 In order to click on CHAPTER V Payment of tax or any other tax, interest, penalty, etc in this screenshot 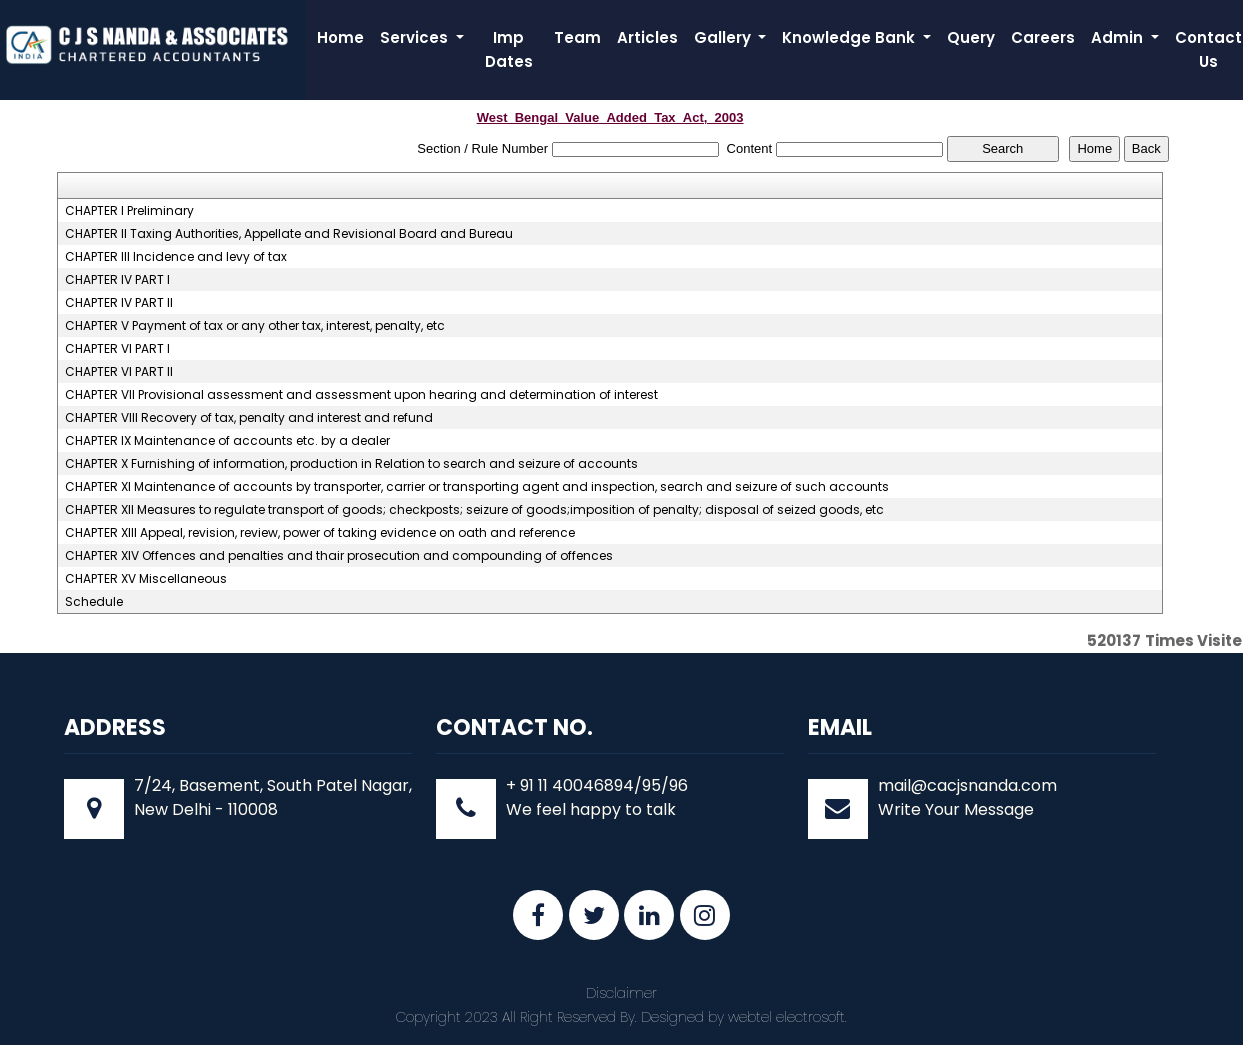, I will do `click(255, 326)`.